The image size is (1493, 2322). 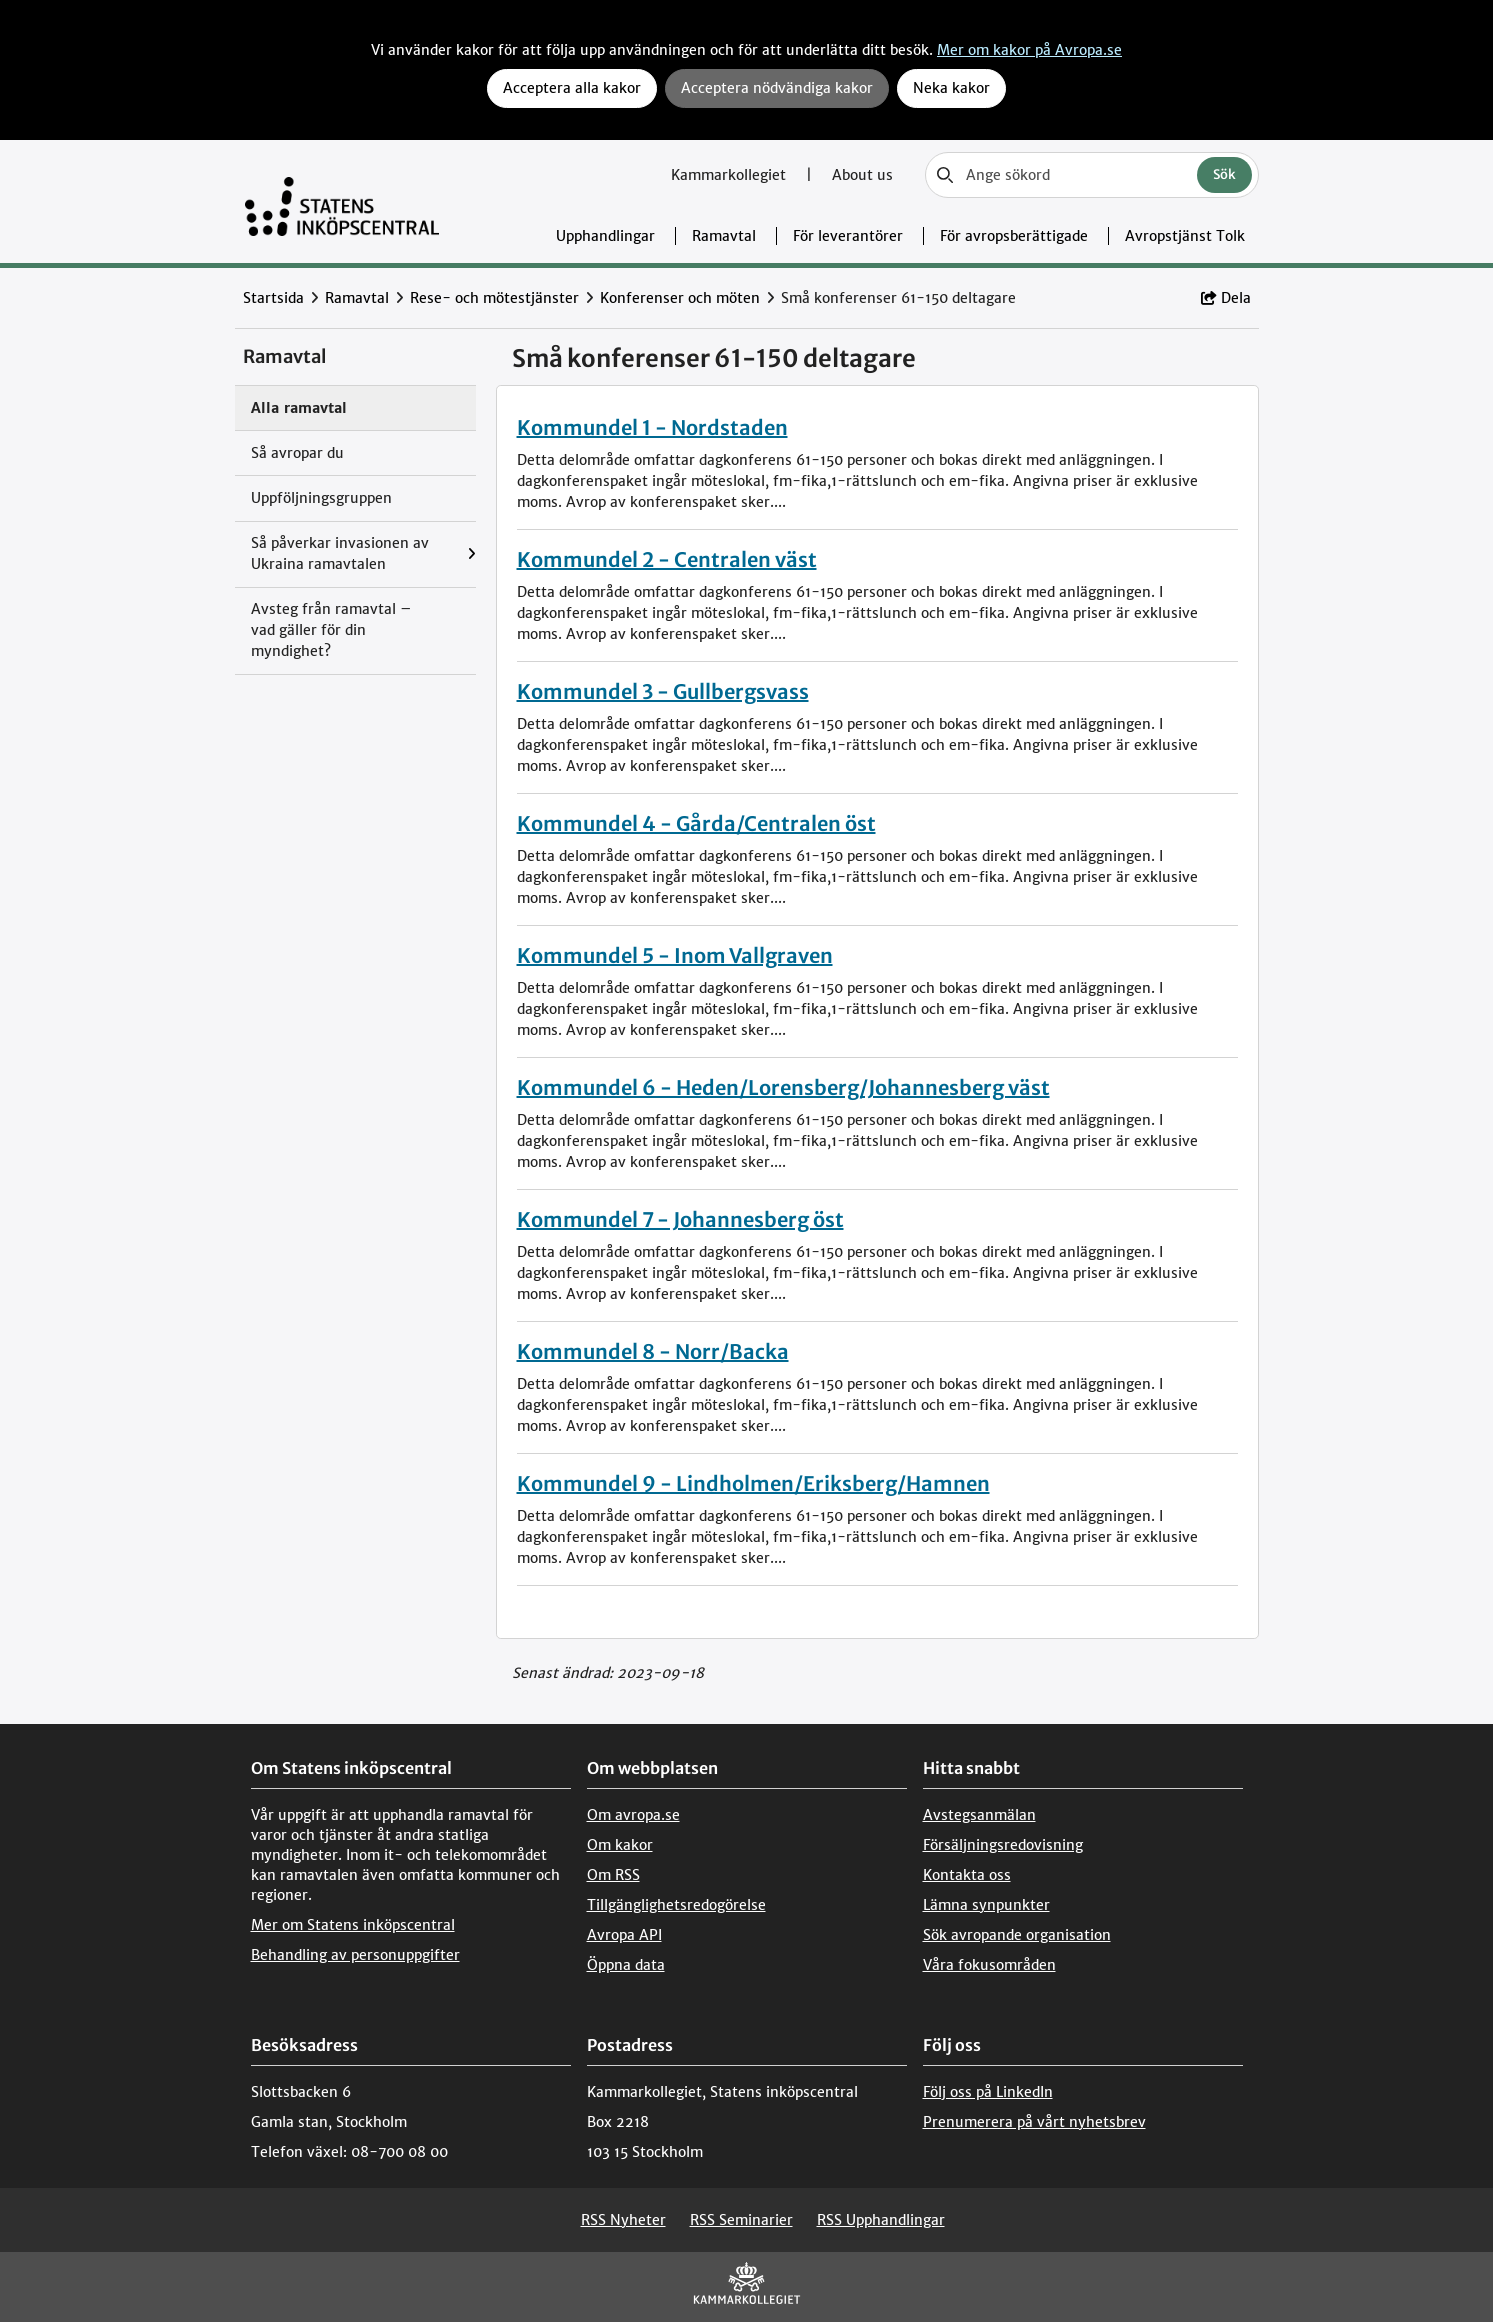 What do you see at coordinates (1224, 174) in the screenshot?
I see `Sök` at bounding box center [1224, 174].